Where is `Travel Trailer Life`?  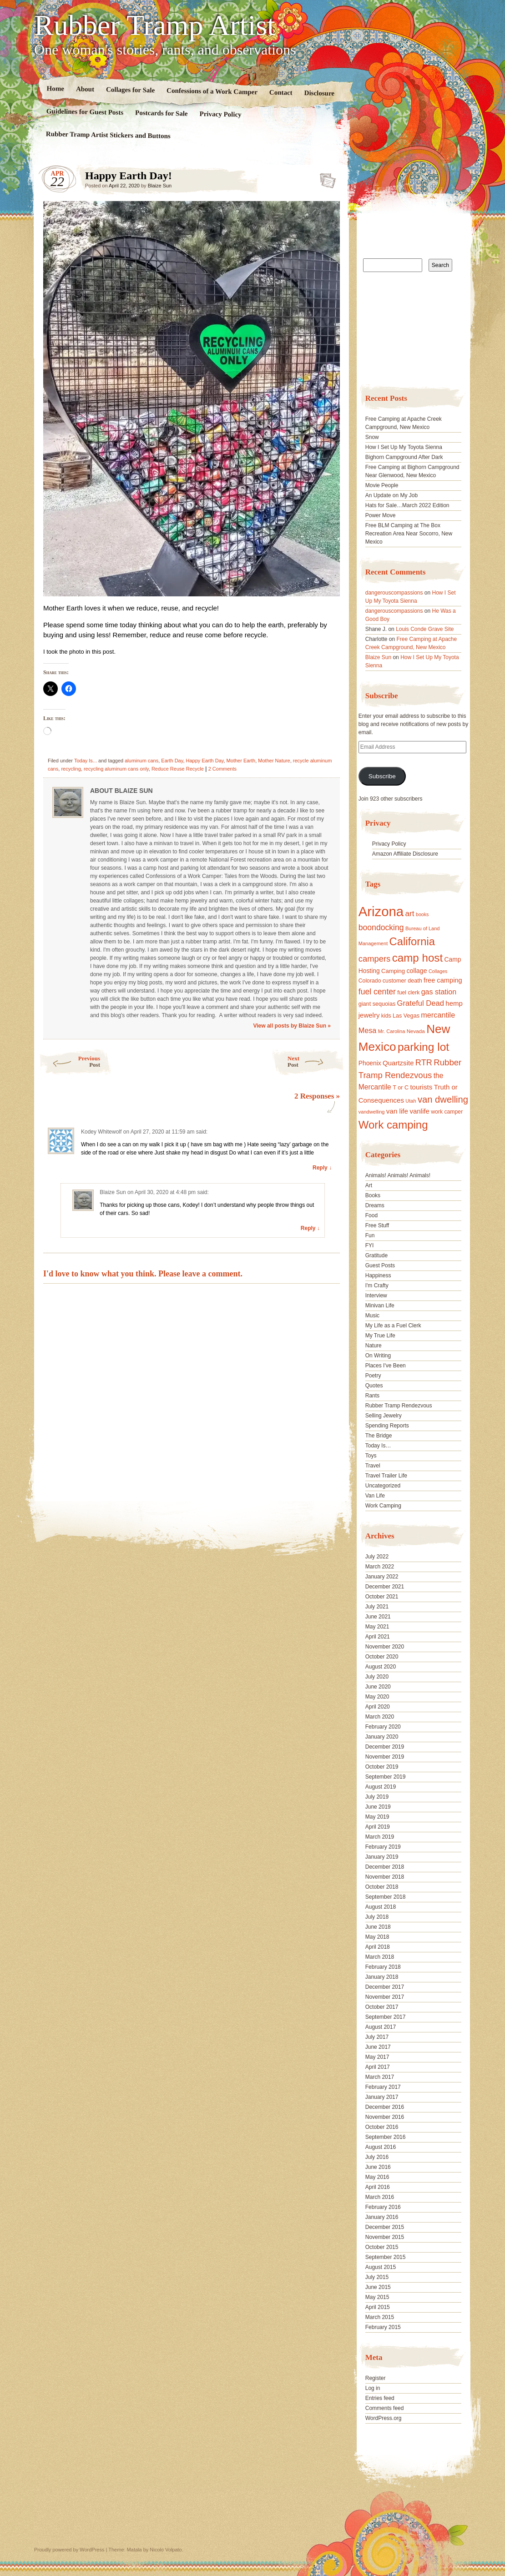 Travel Trailer Life is located at coordinates (386, 1475).